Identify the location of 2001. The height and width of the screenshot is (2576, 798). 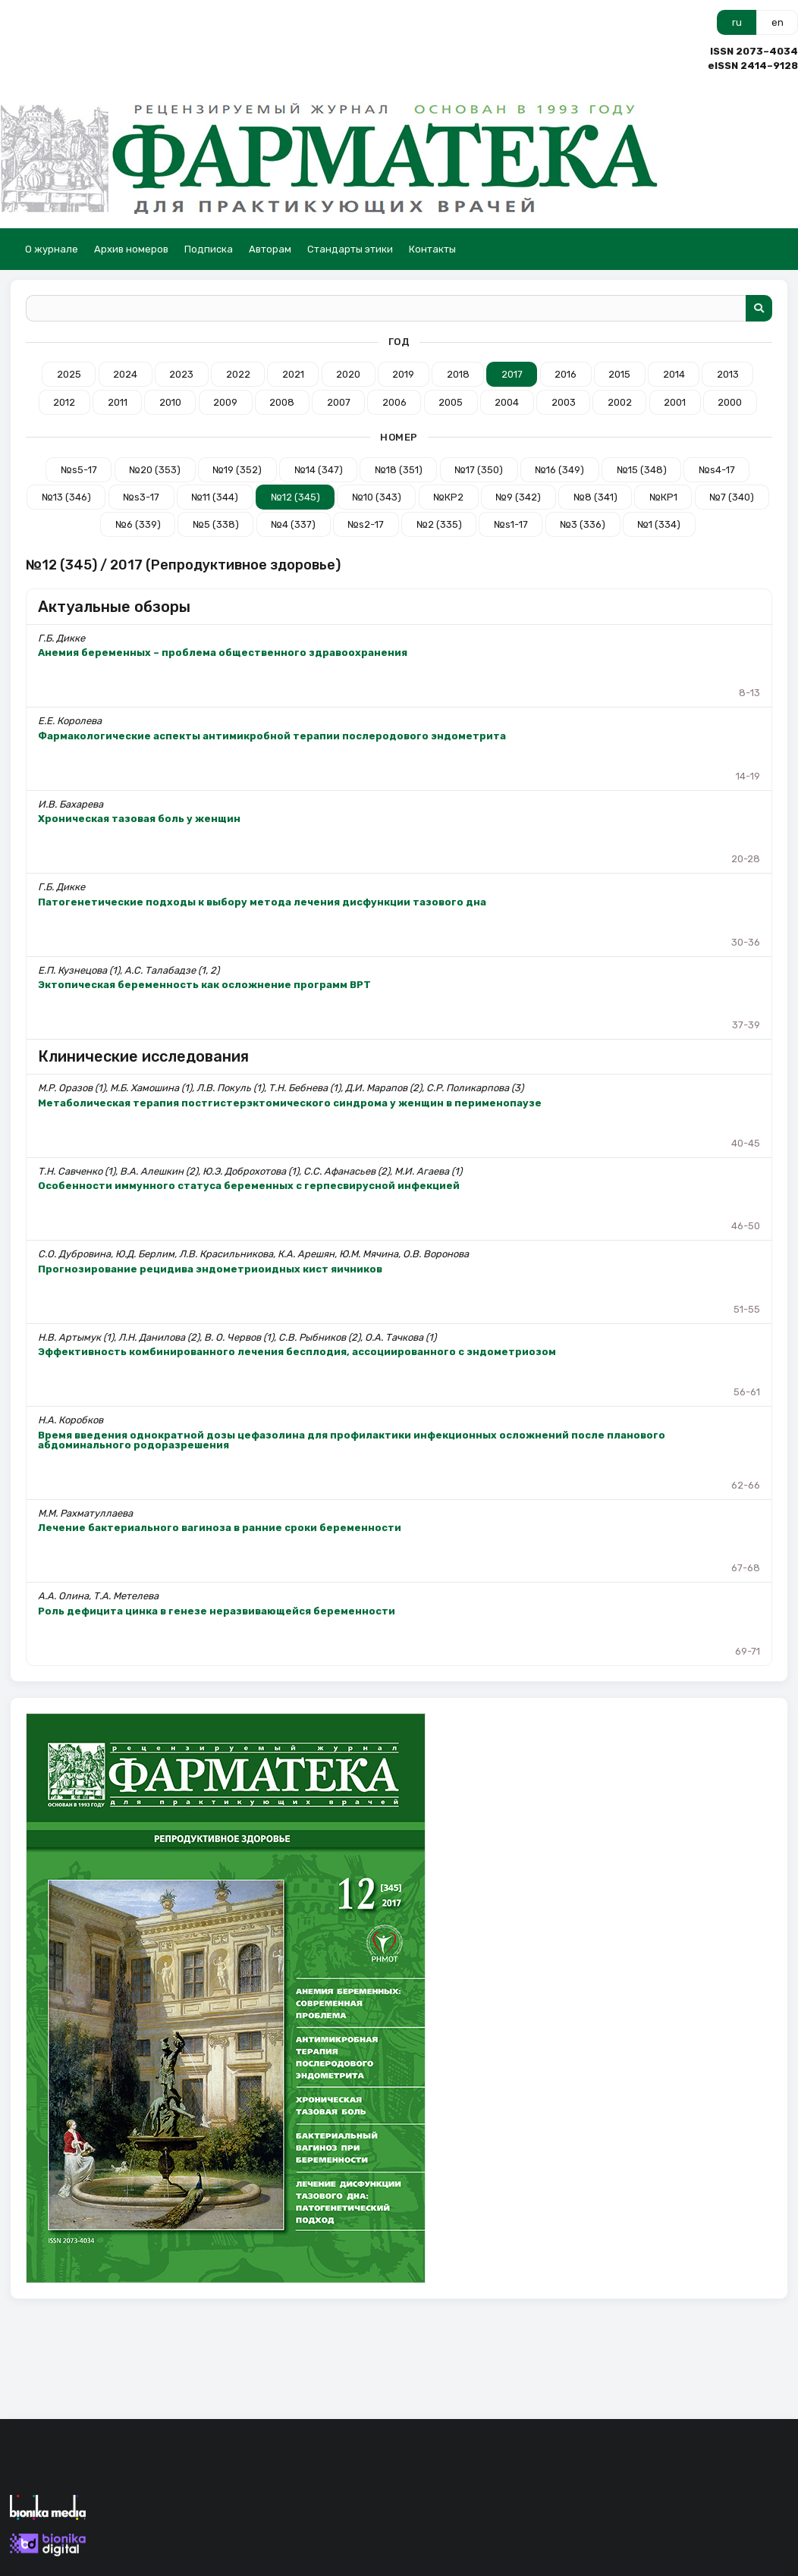
(675, 402).